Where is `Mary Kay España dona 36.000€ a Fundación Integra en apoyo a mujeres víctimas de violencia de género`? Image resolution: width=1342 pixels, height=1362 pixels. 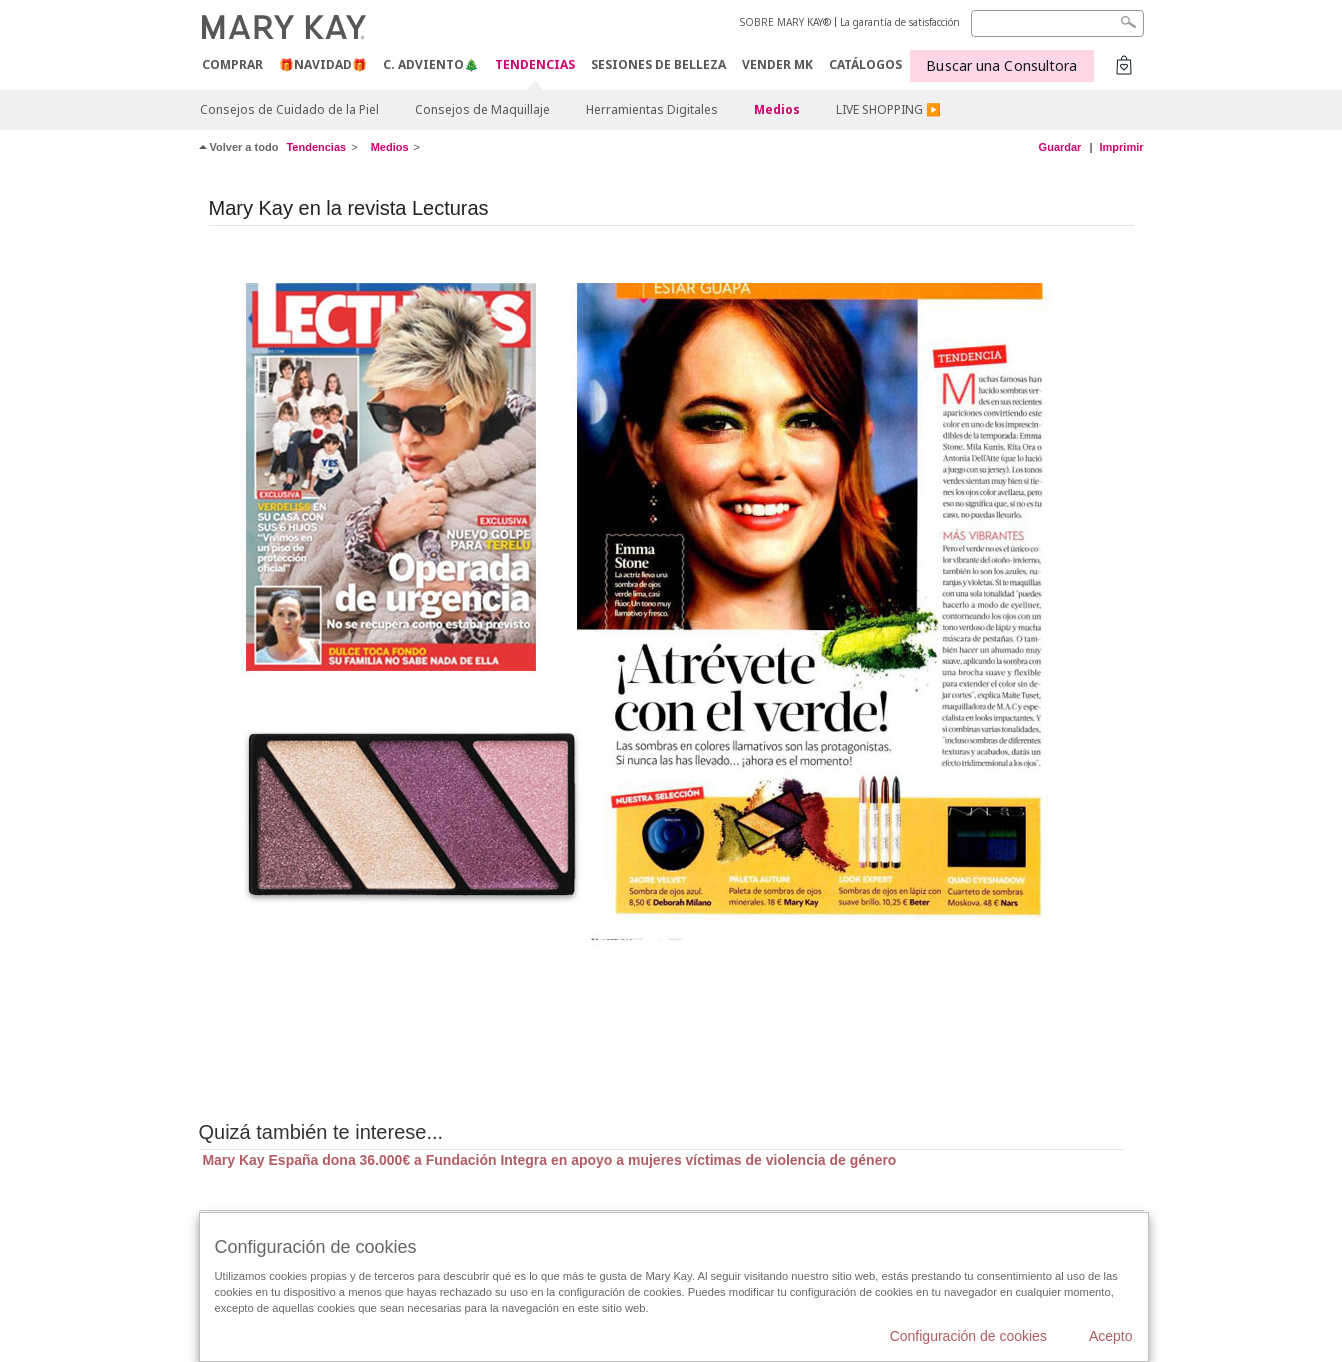
Mary Kay España dona 36.000€ a Fundación Integra en apoyo a mujeres víctimas de violencia de género is located at coordinates (548, 1160).